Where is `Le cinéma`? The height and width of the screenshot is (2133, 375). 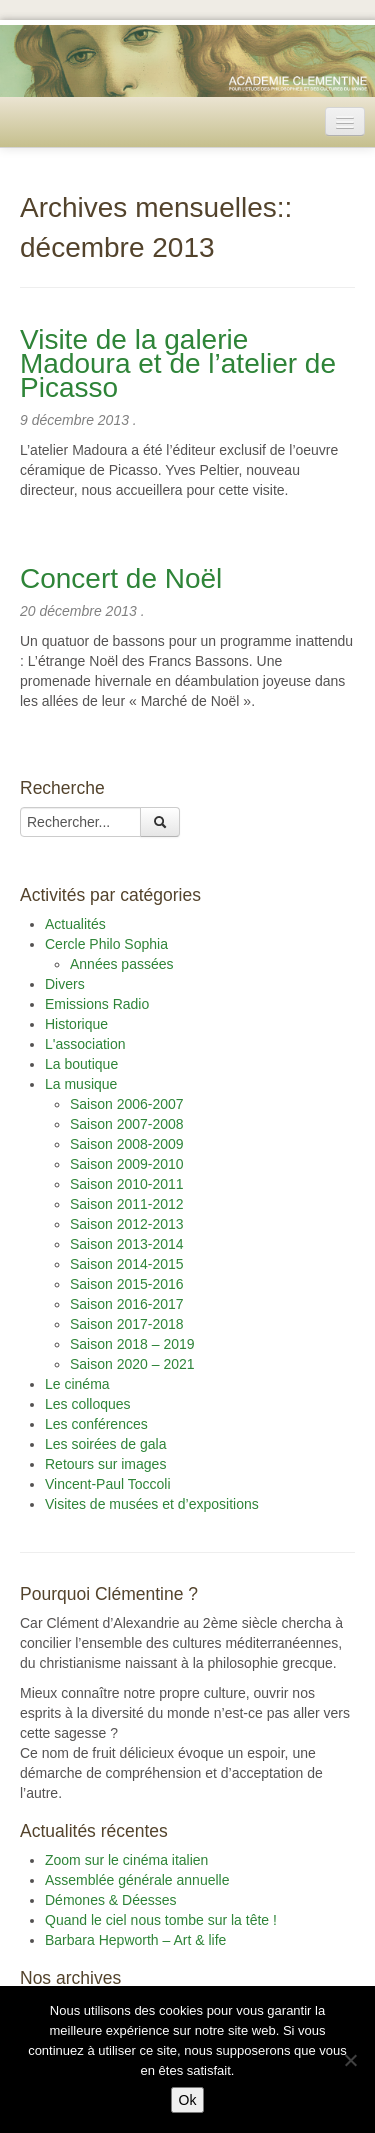
Le cinéma is located at coordinates (77, 1384).